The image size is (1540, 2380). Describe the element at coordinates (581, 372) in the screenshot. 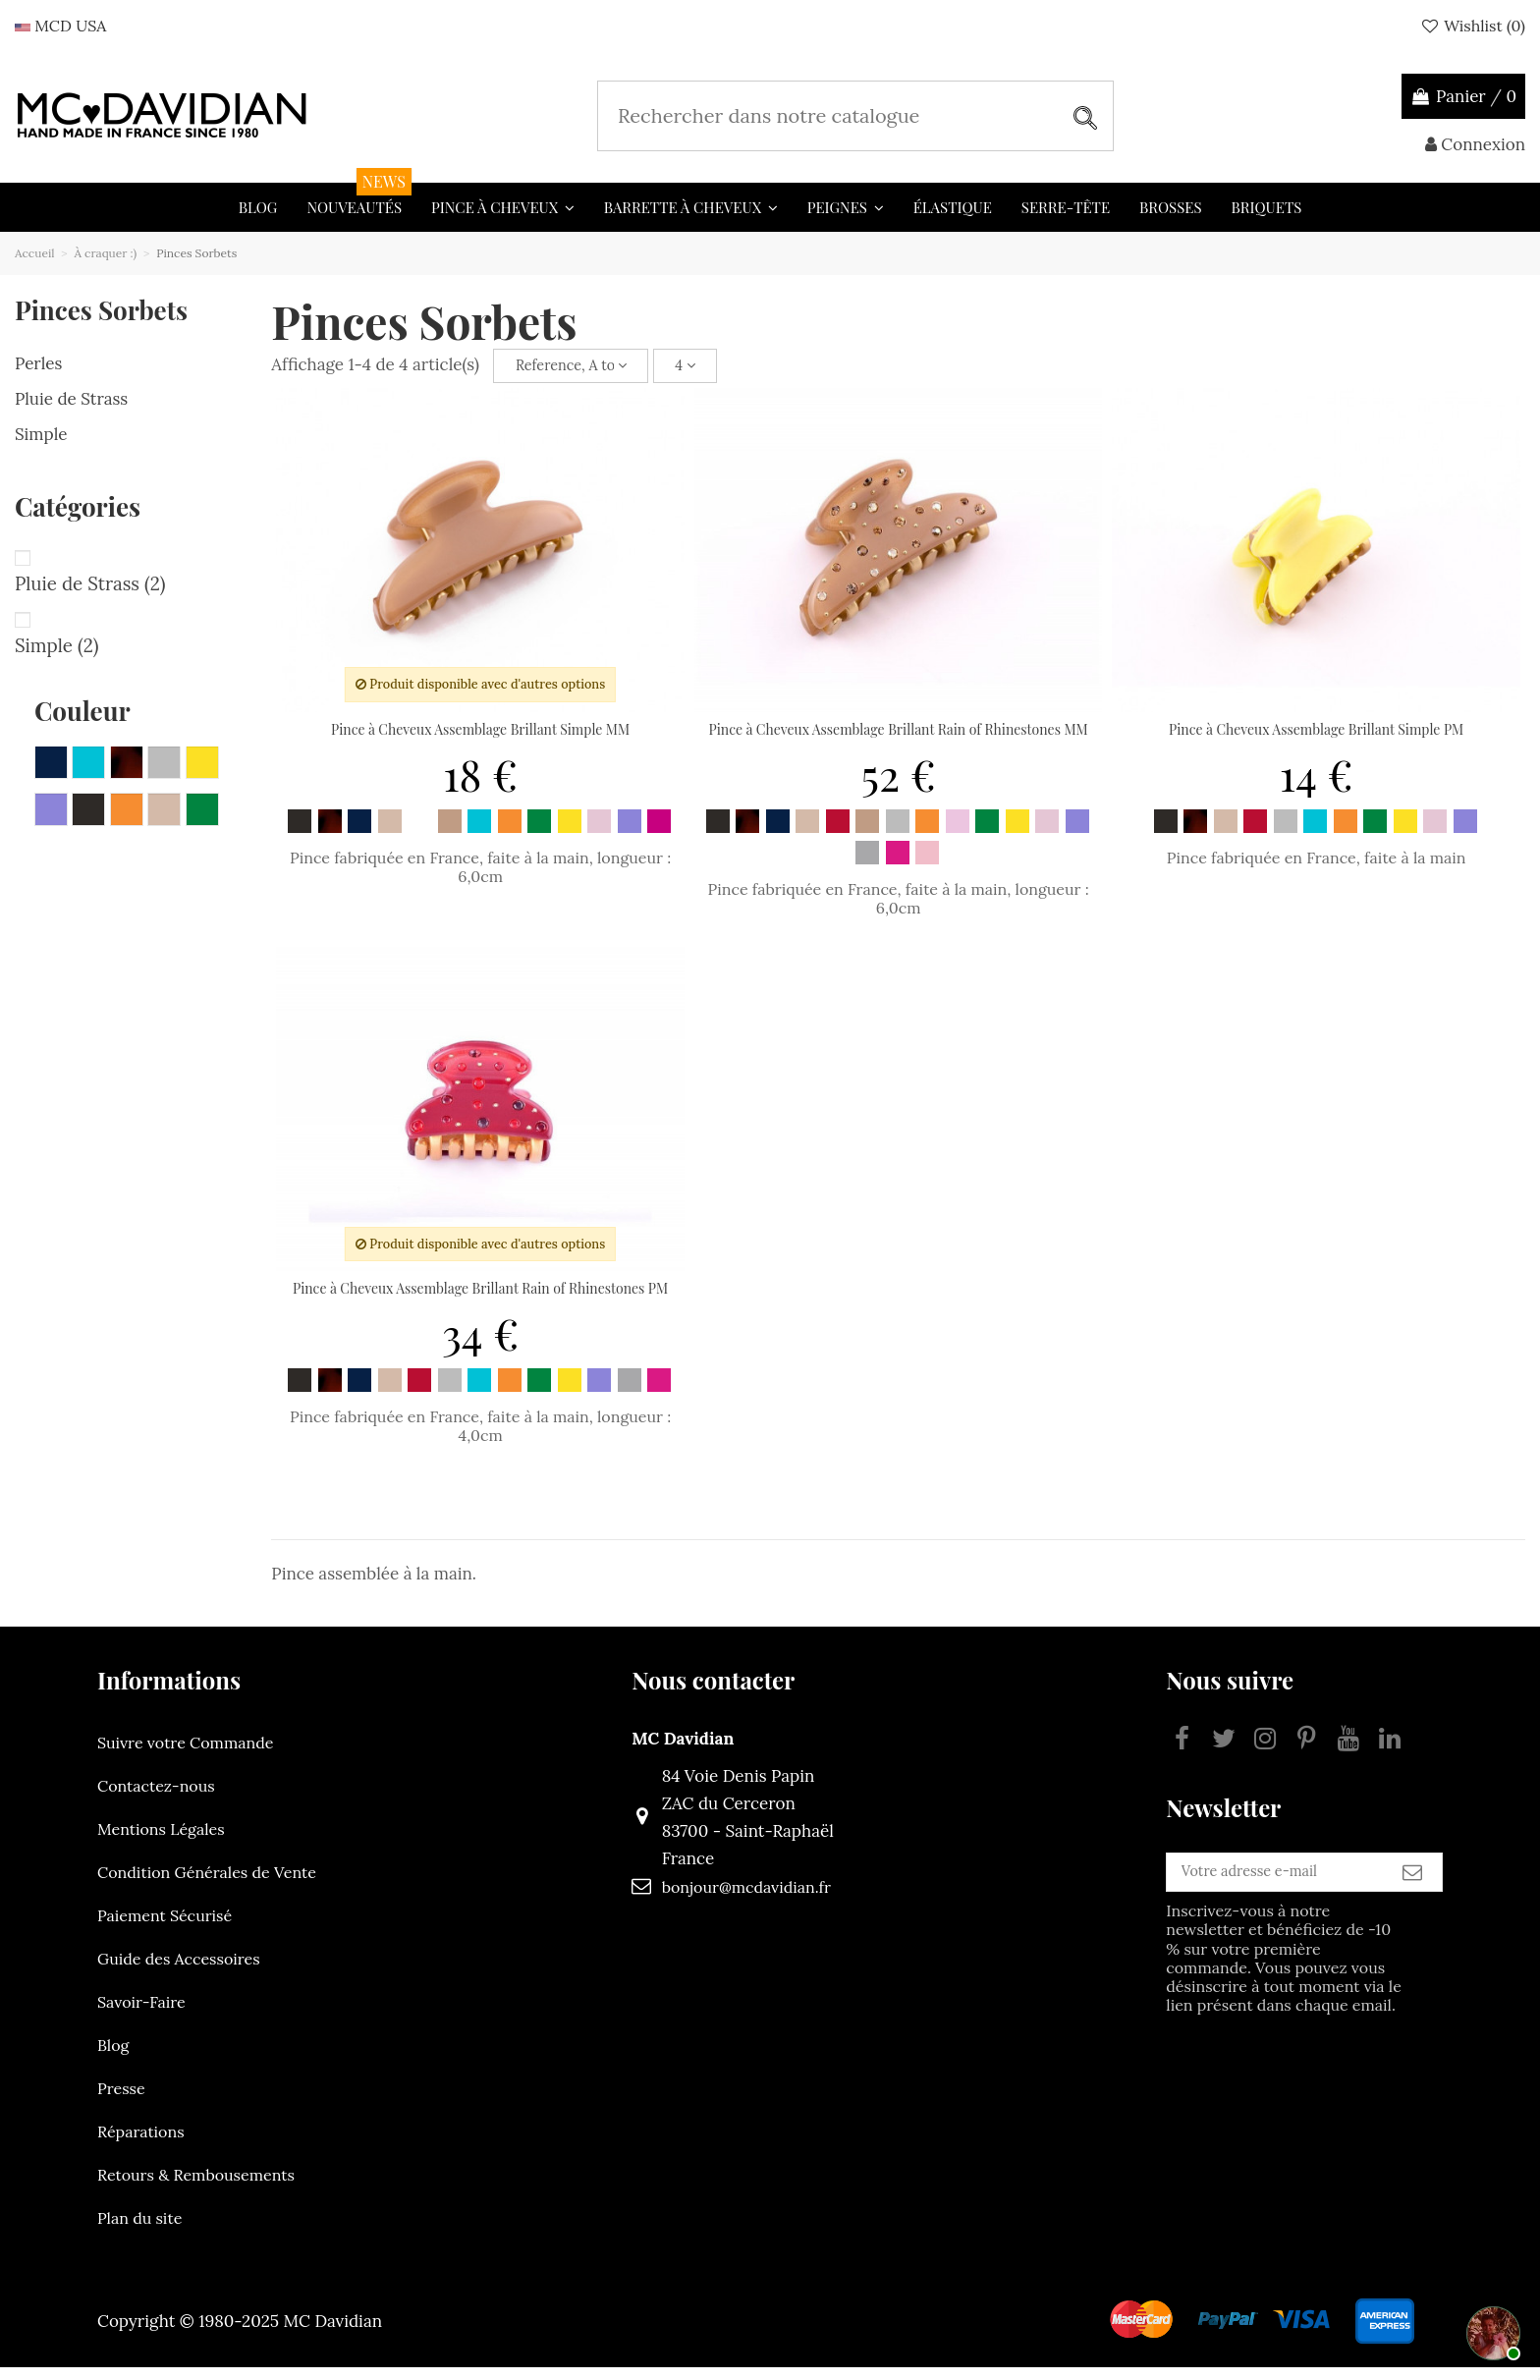

I see `[Trier par sélection]` at that location.